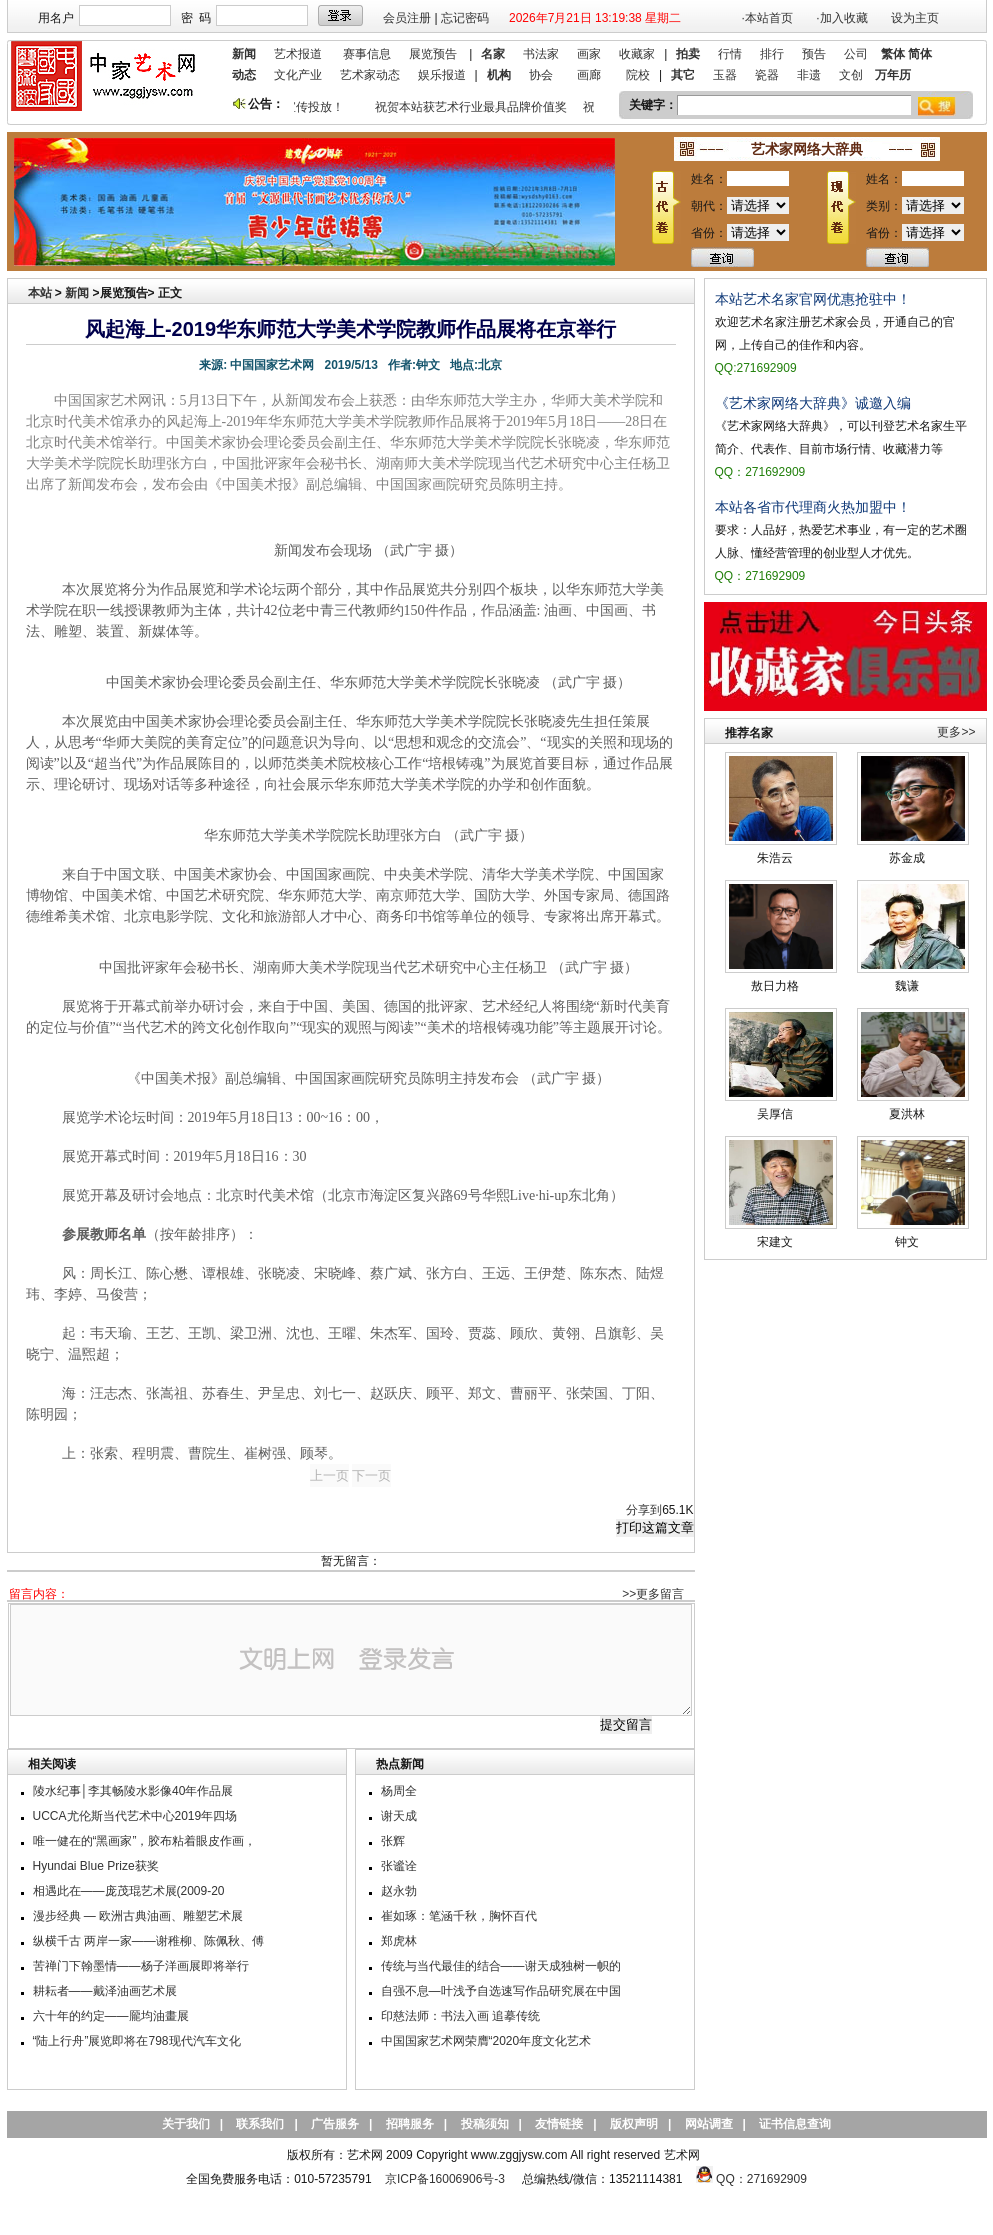 The width and height of the screenshot is (993, 2235). What do you see at coordinates (767, 18) in the screenshot?
I see `·本站首页` at bounding box center [767, 18].